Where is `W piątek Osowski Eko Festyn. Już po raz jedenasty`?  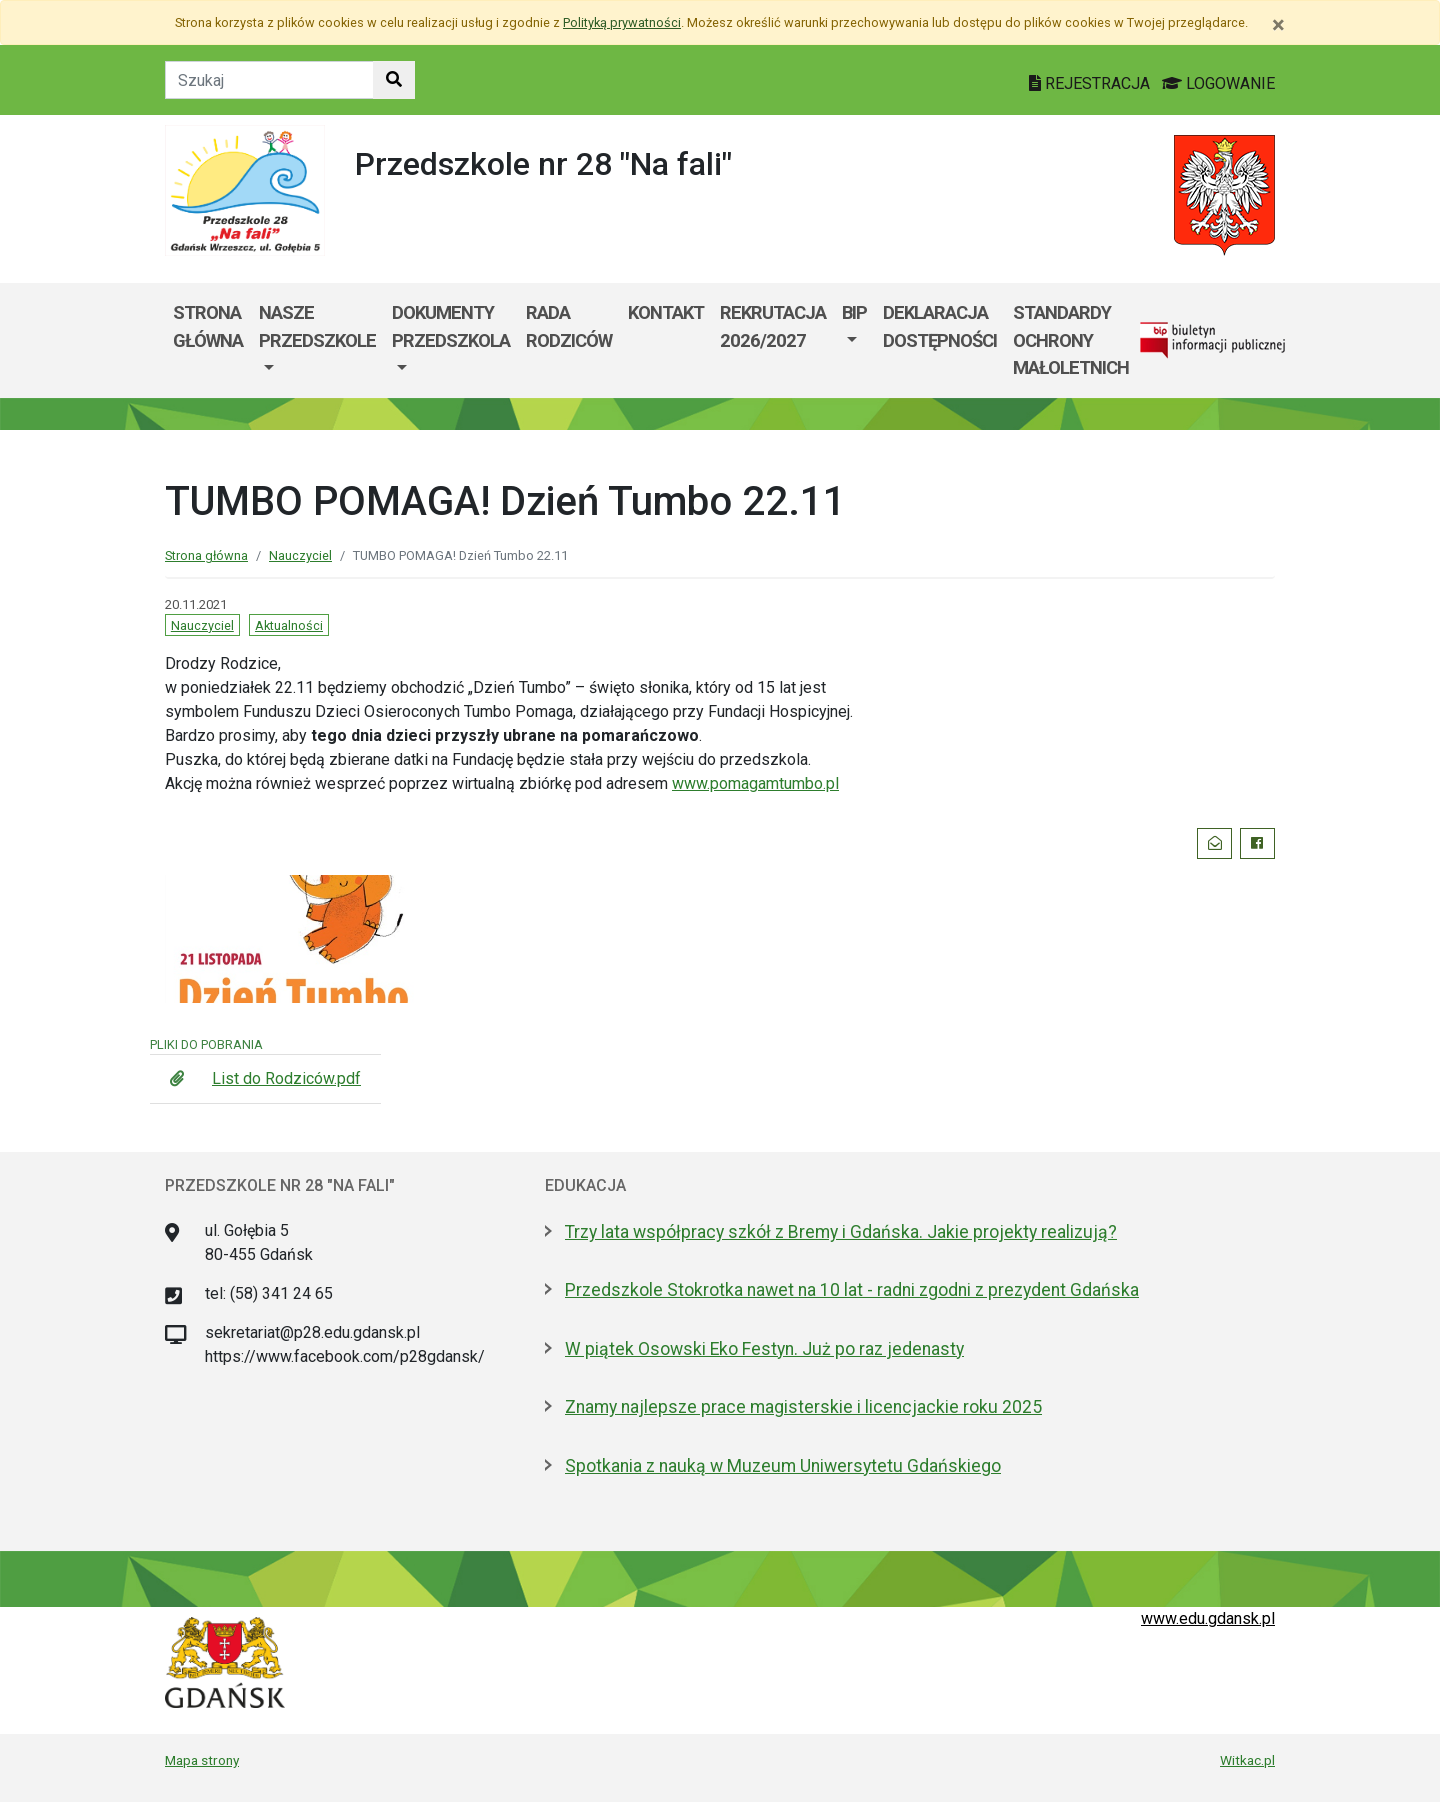
W piątek Osowski Eko Festyn. Już po raz jedenasty is located at coordinates (764, 1349).